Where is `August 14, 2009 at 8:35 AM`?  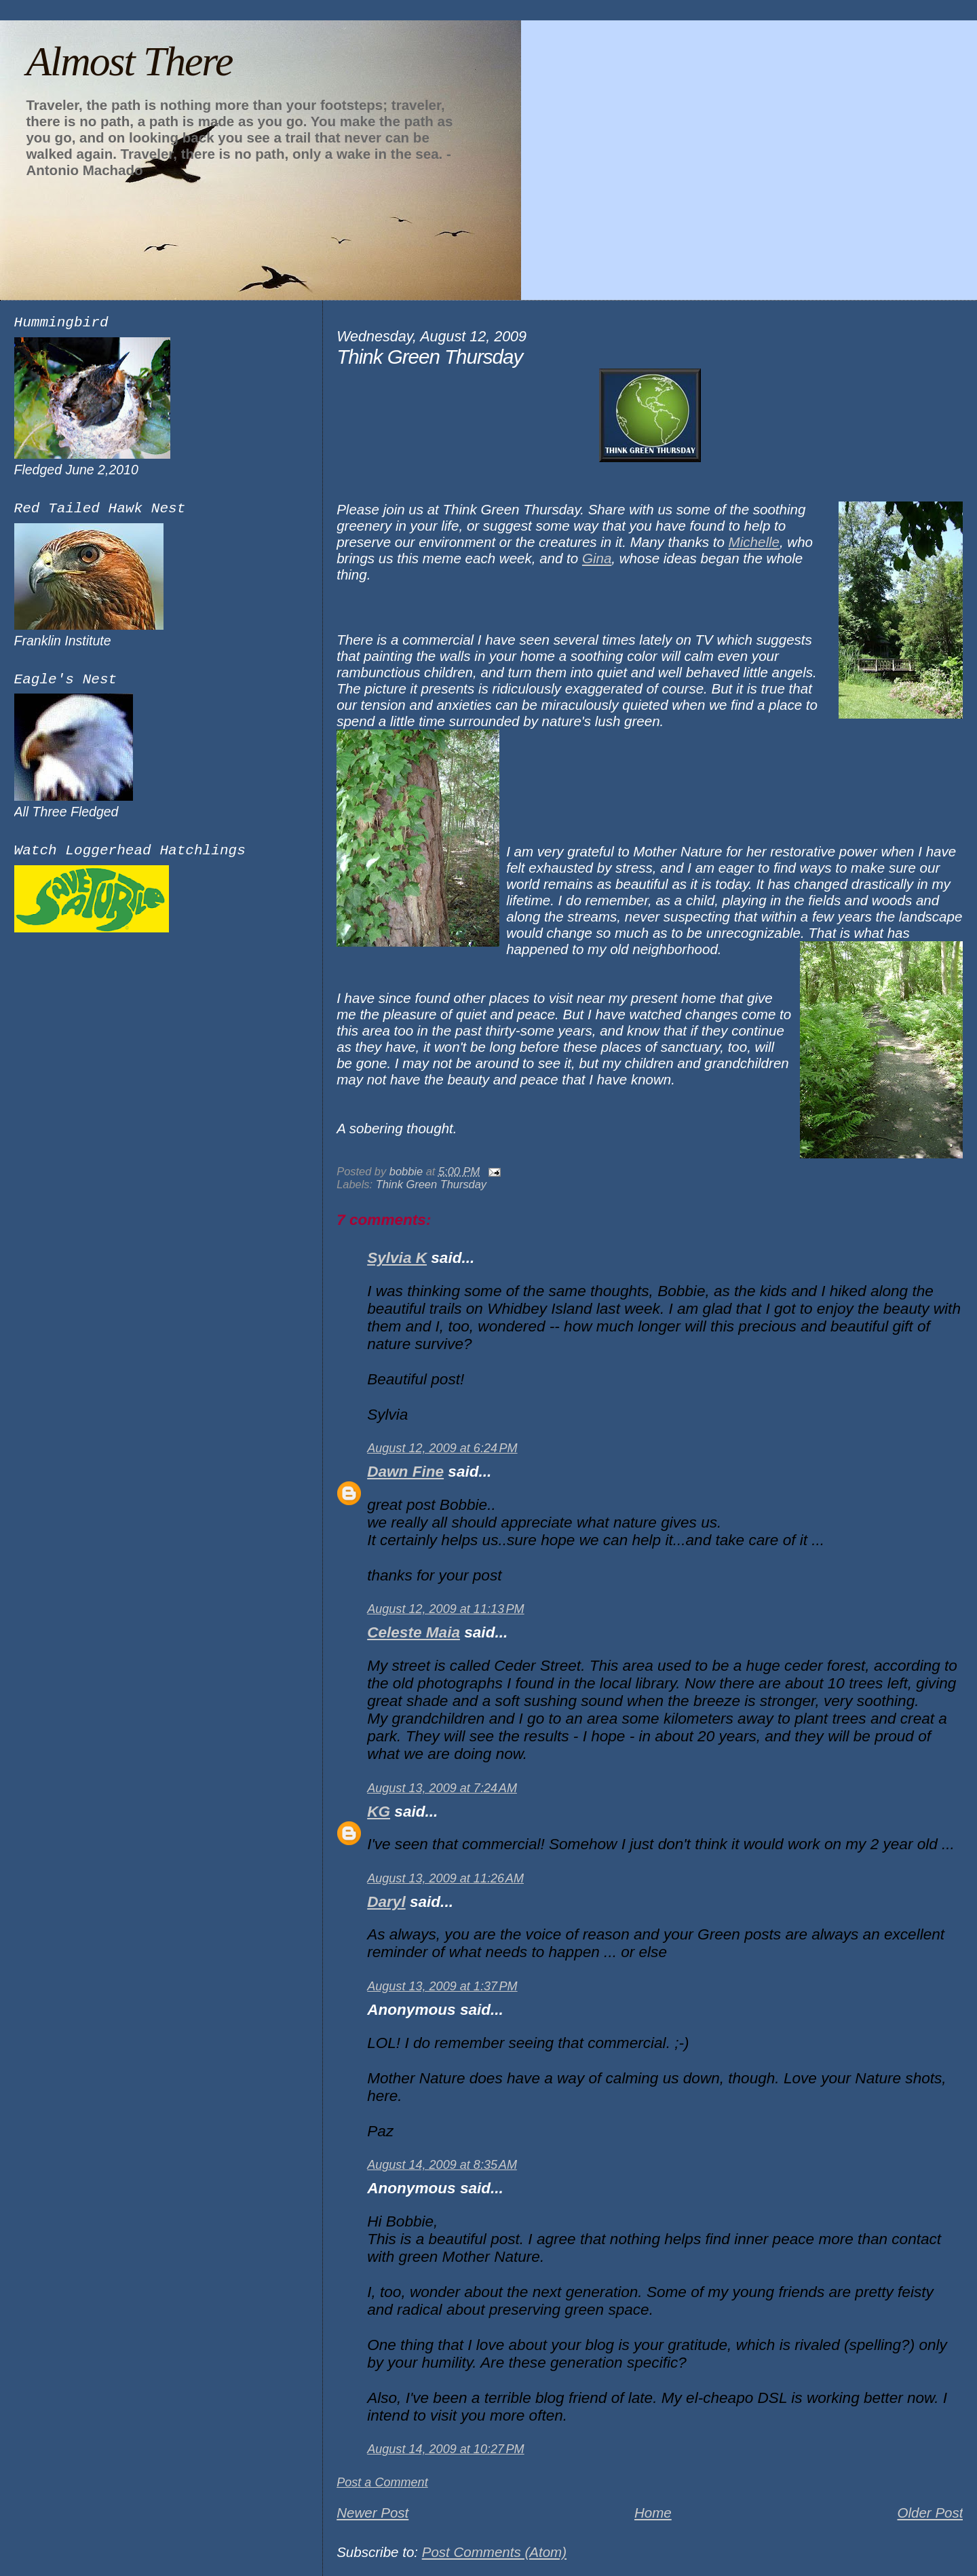 August 14, 2009 at 8:35 AM is located at coordinates (442, 2165).